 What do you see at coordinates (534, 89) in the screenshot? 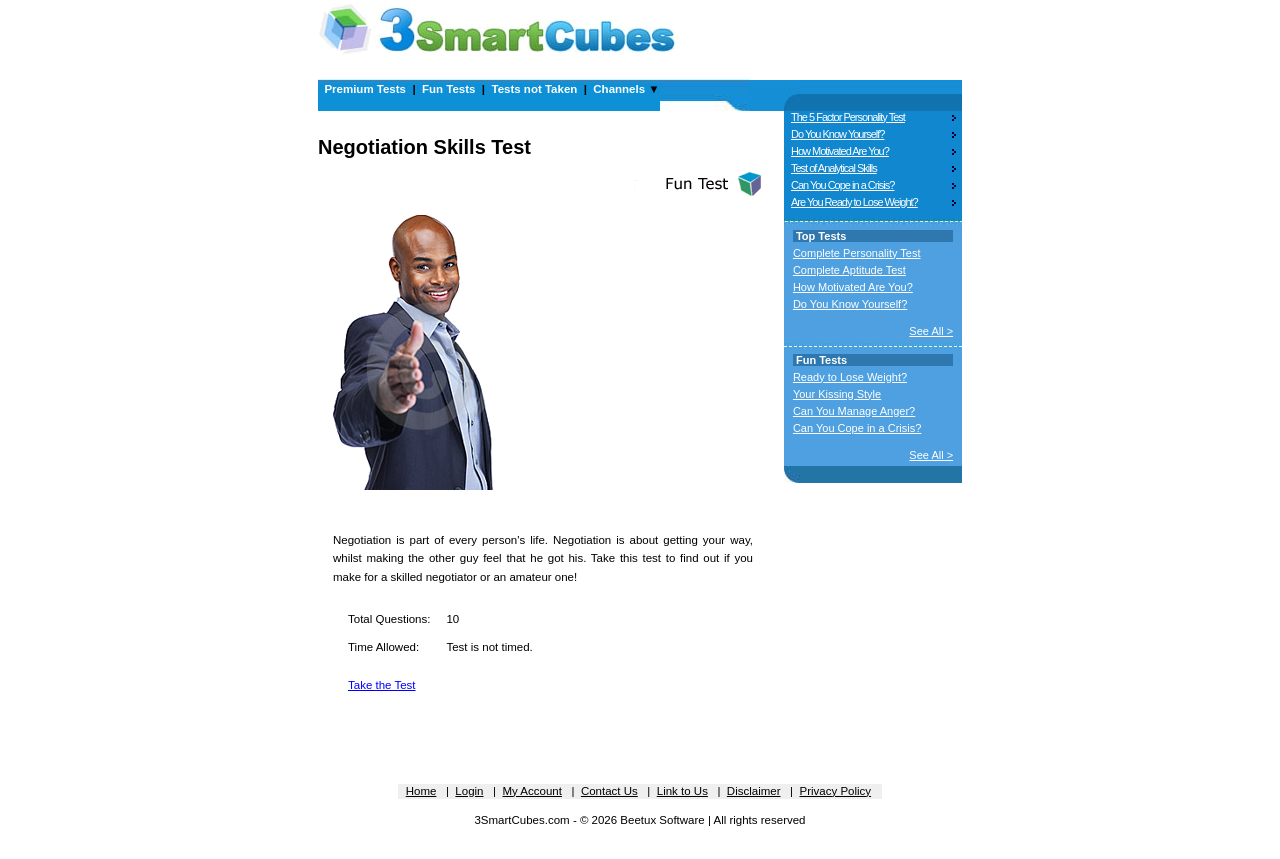
I see `Tests not Taken` at bounding box center [534, 89].